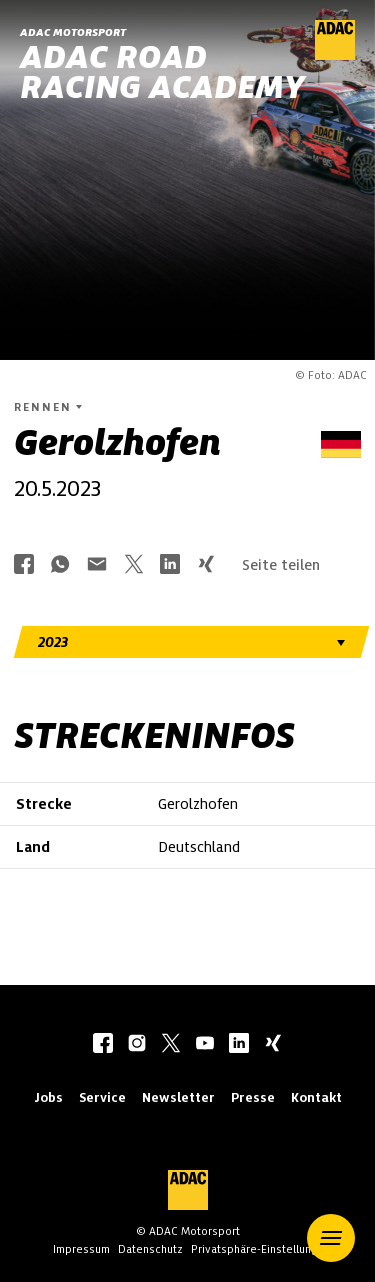  What do you see at coordinates (48, 1097) in the screenshot?
I see `Jobs` at bounding box center [48, 1097].